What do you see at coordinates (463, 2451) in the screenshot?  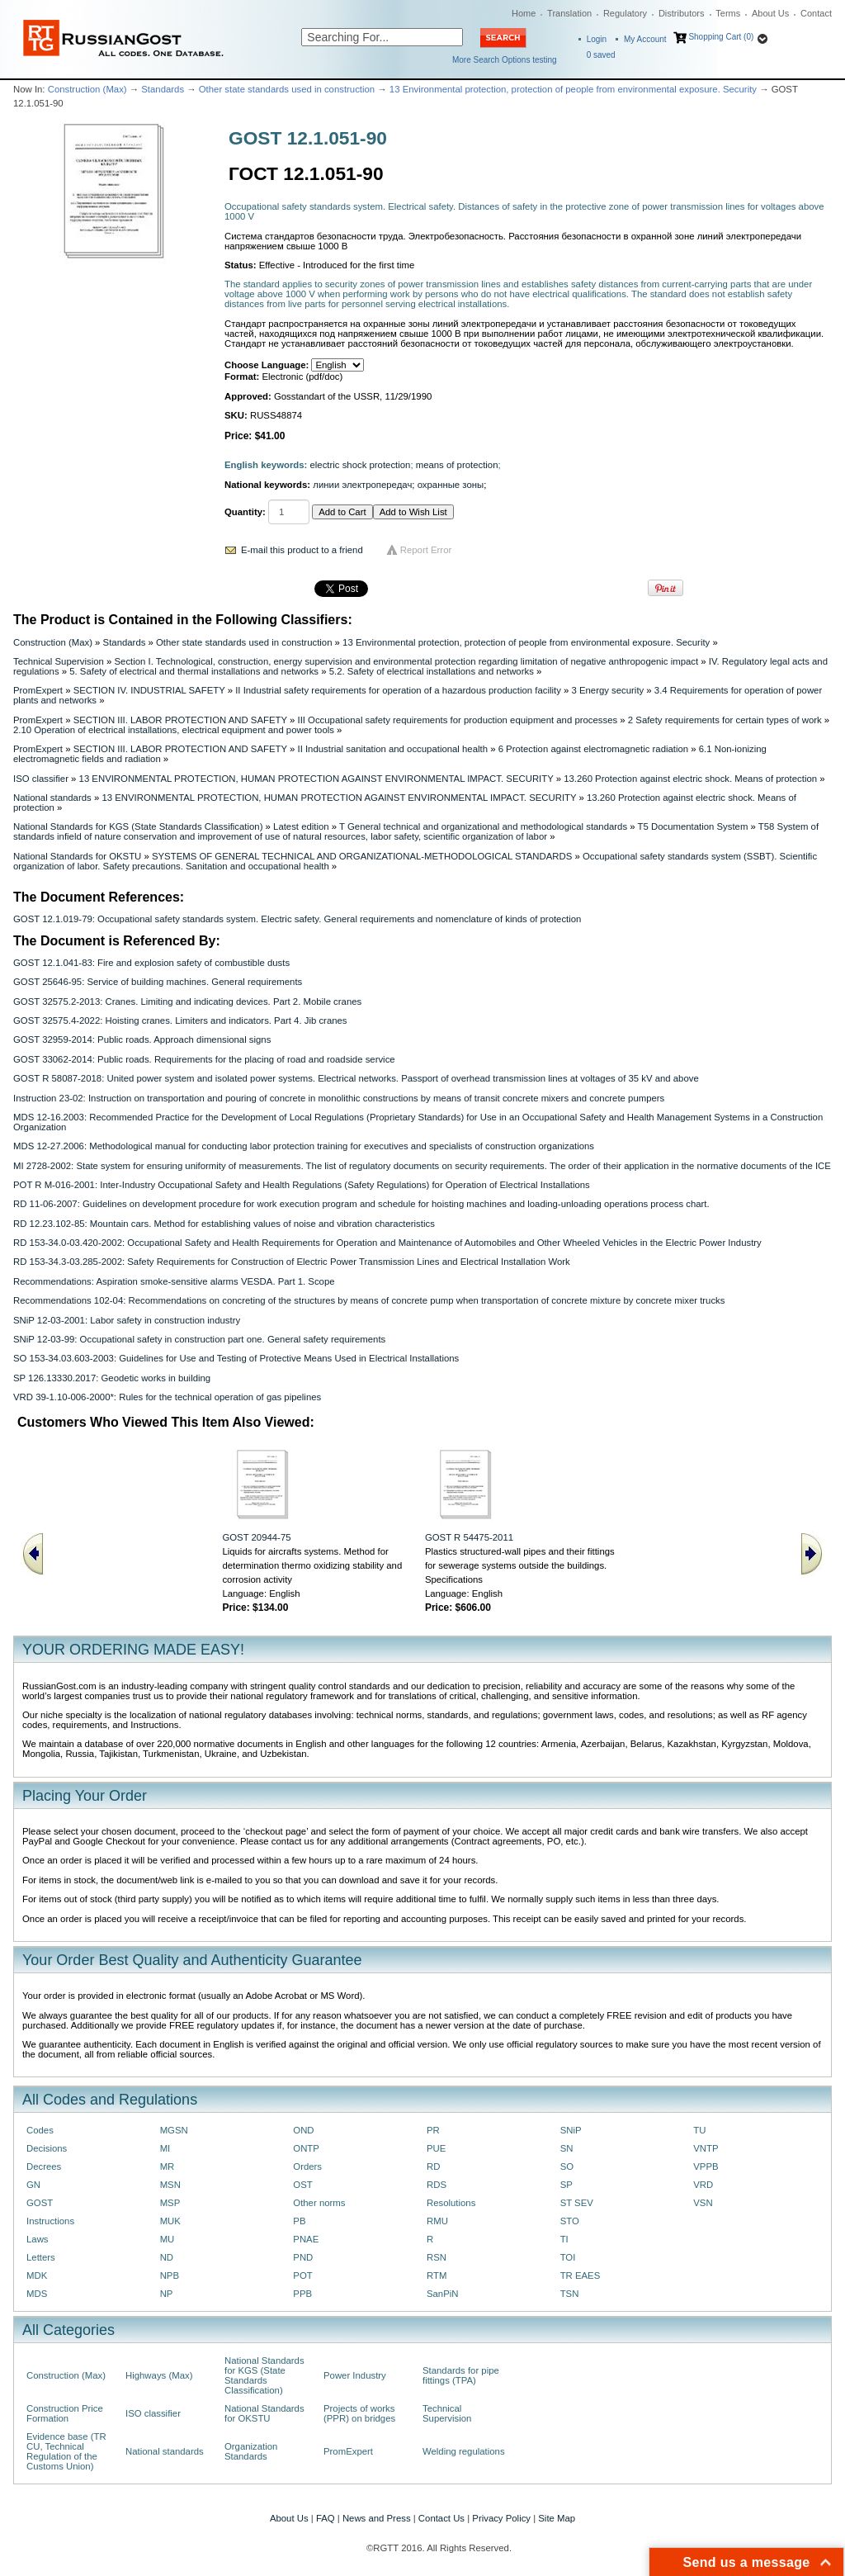 I see `Welding regulations` at bounding box center [463, 2451].